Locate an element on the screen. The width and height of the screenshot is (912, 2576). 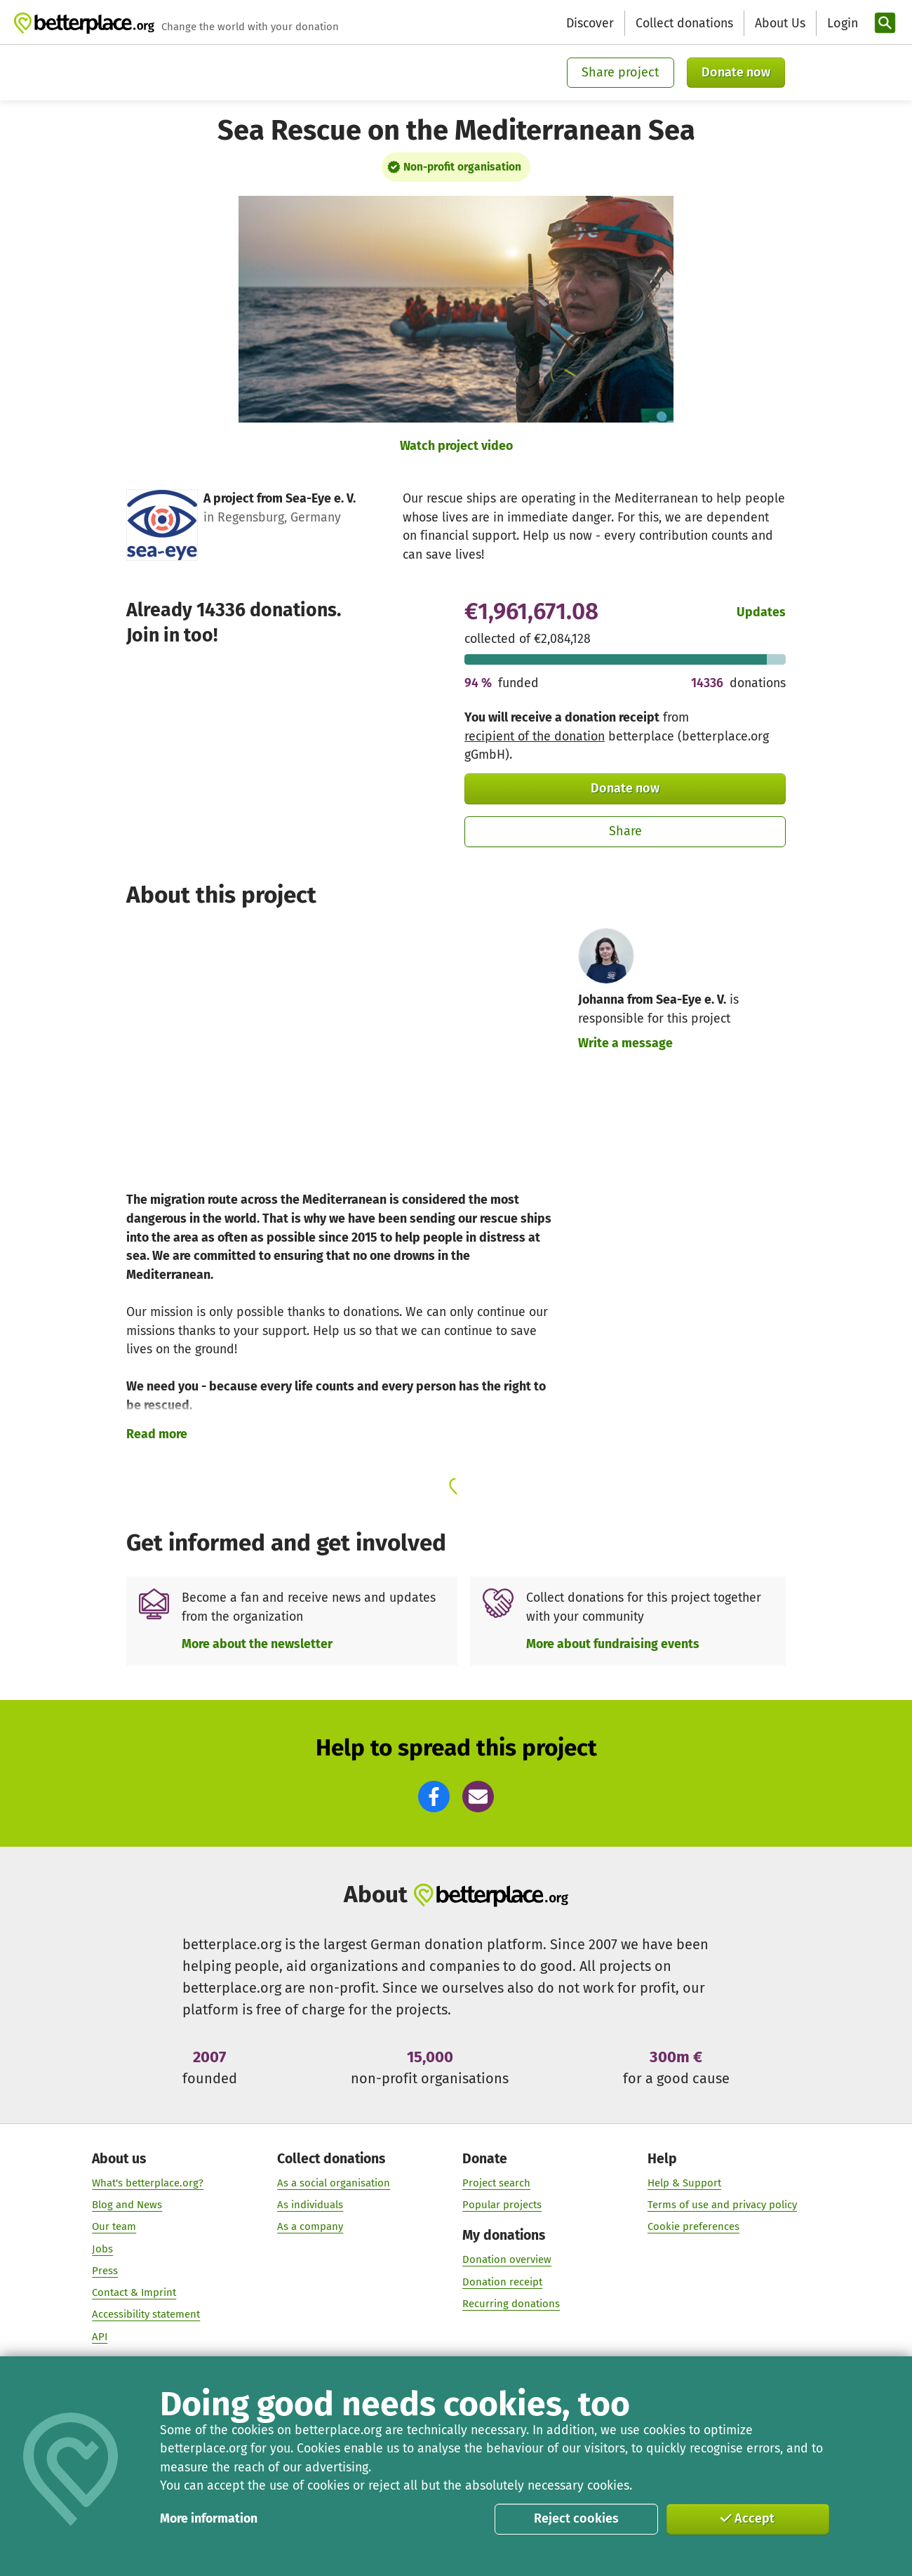
Donation receipt is located at coordinates (502, 2282).